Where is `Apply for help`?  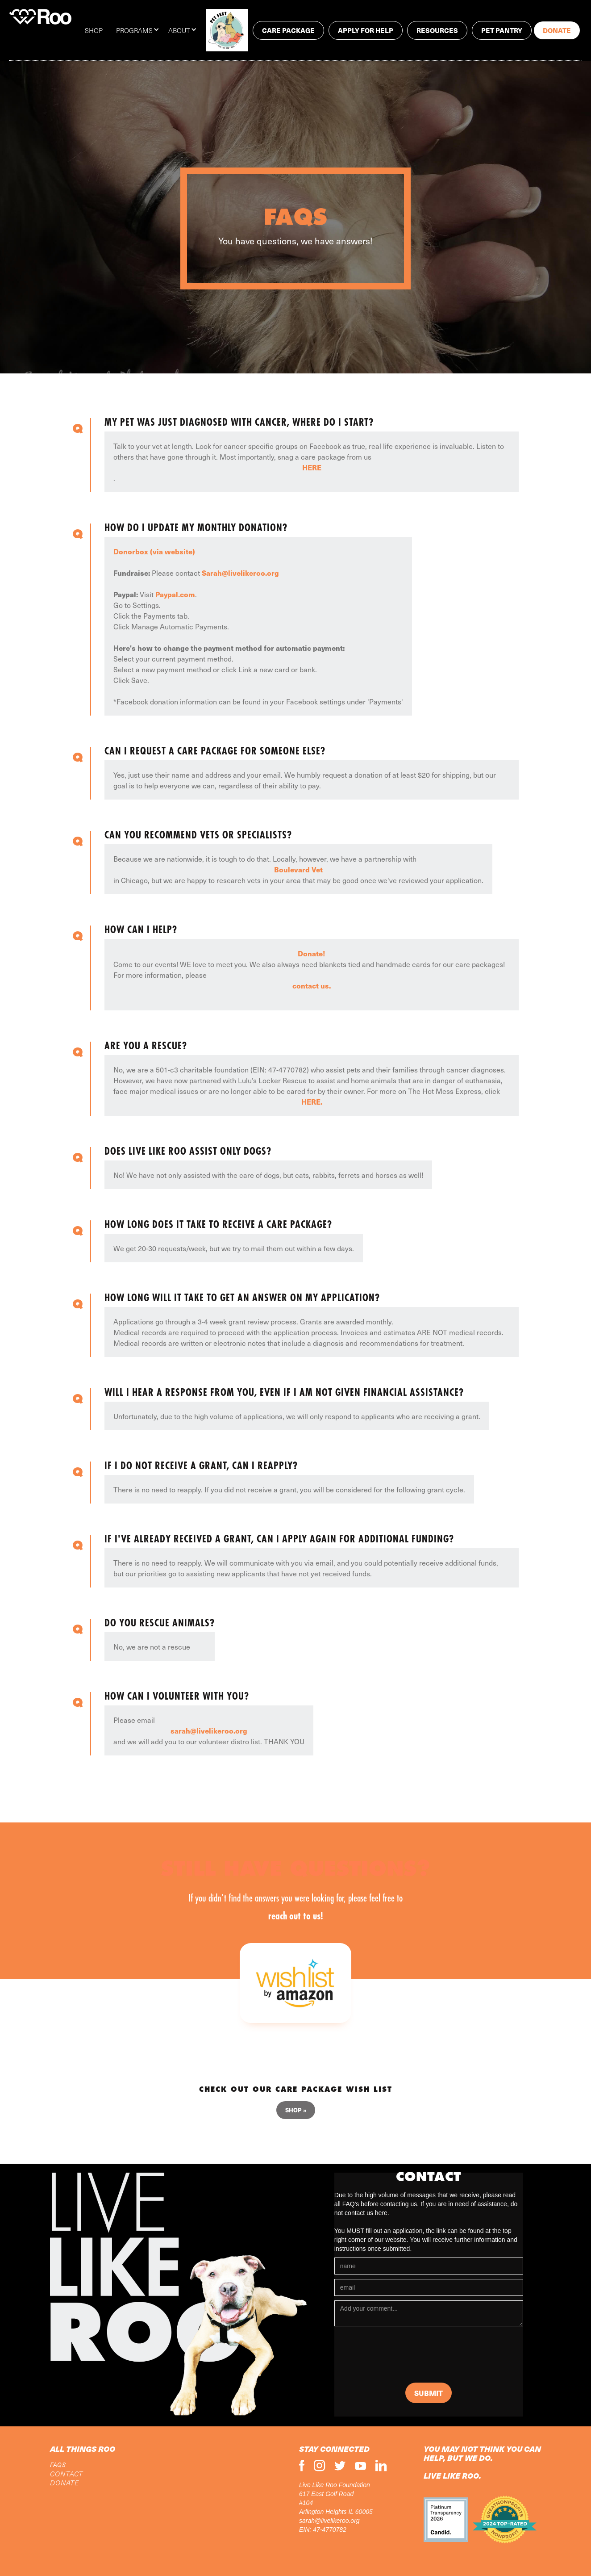
Apply for help is located at coordinates (365, 30).